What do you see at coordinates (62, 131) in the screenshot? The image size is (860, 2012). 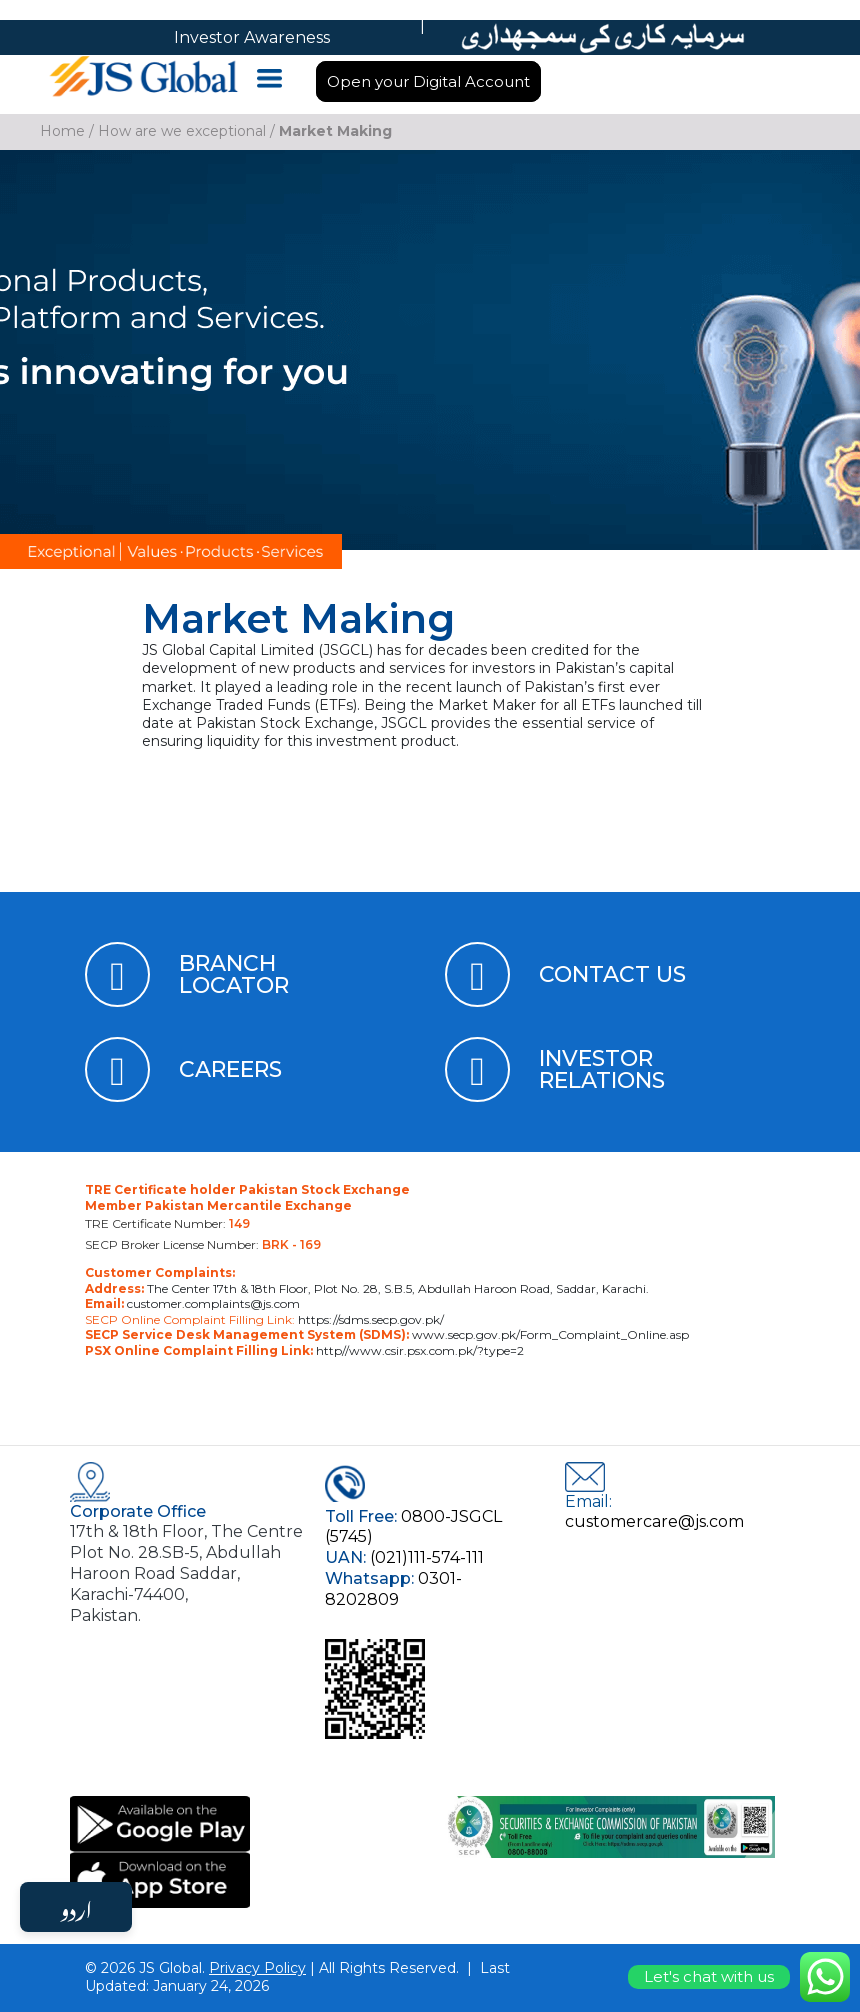 I see `Home` at bounding box center [62, 131].